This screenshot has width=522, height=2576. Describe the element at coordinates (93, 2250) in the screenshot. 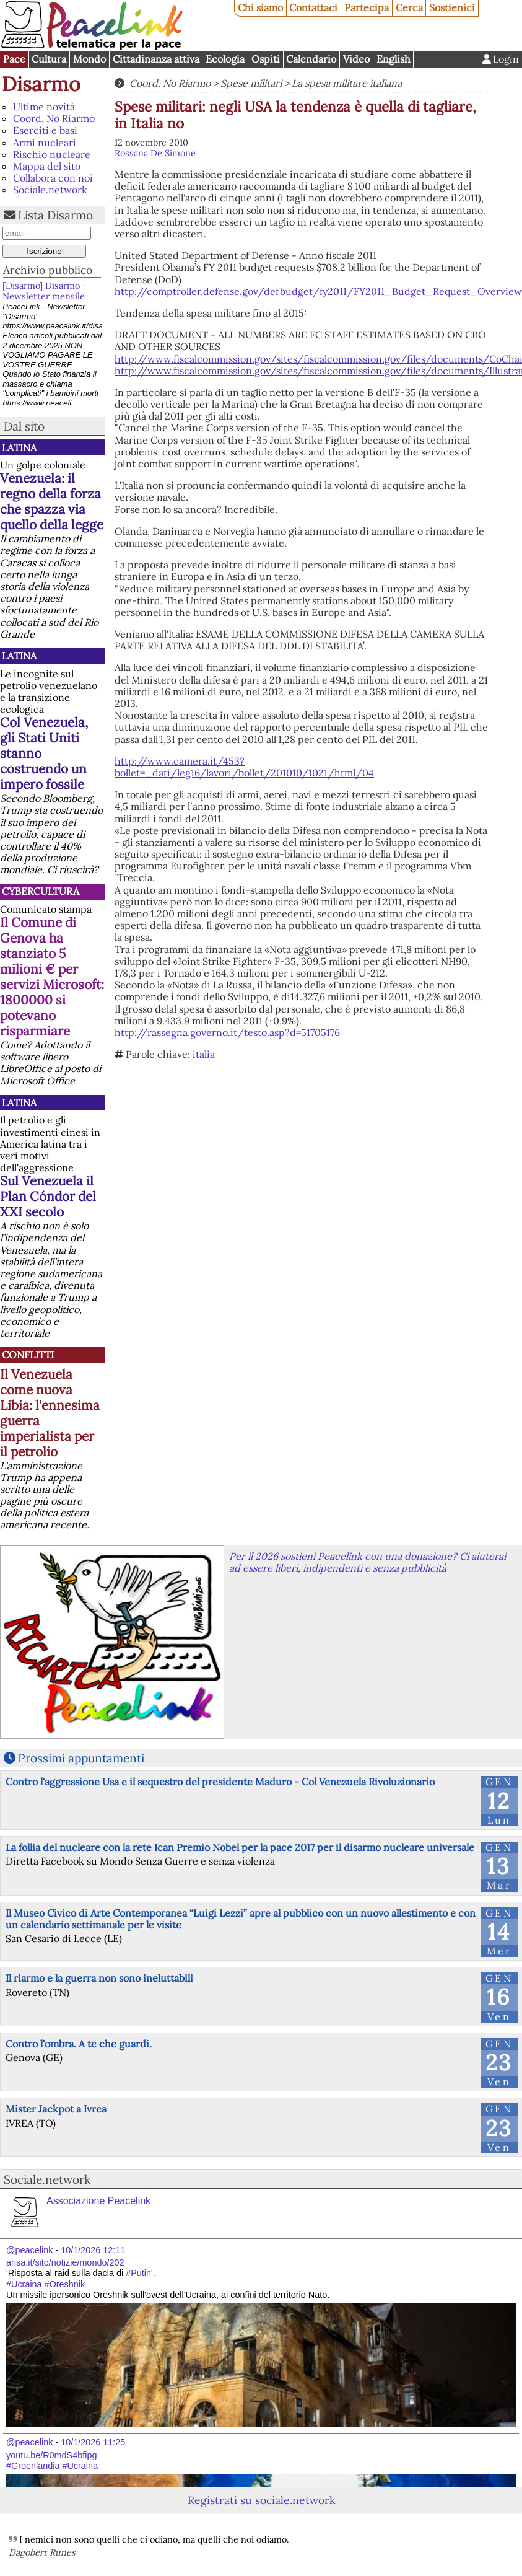

I see `10/1/2026 12:11` at that location.